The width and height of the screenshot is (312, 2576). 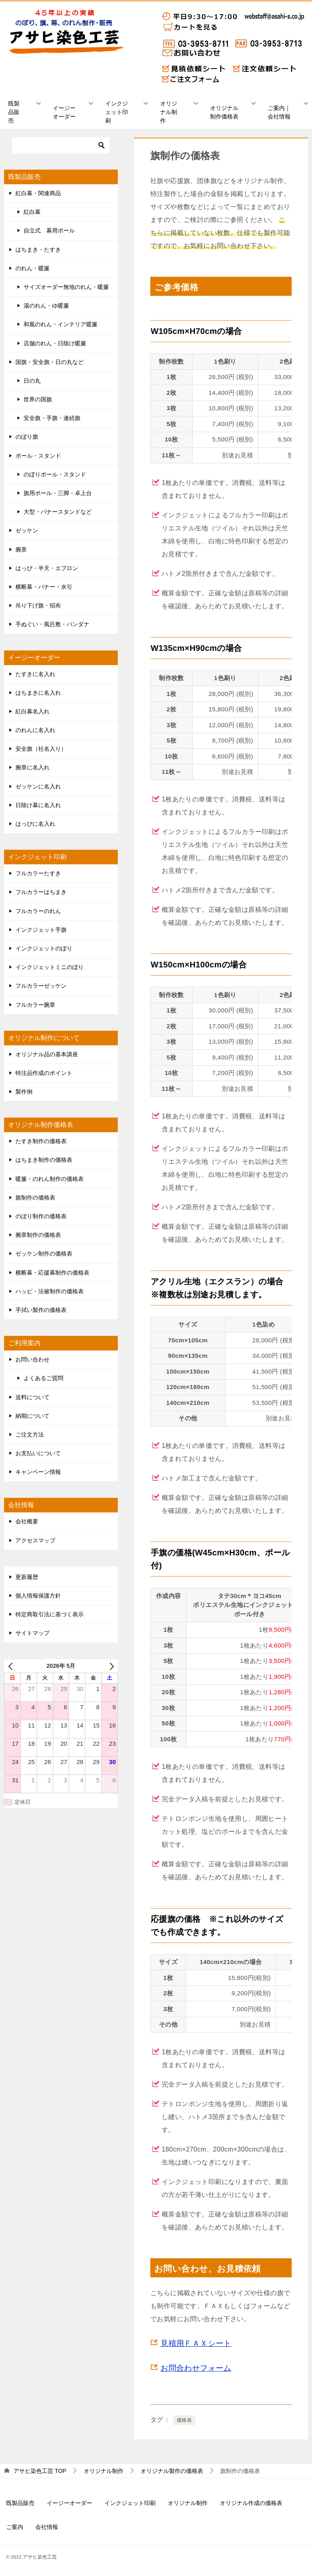 I want to click on よくあるご質問, so click(x=43, y=1378).